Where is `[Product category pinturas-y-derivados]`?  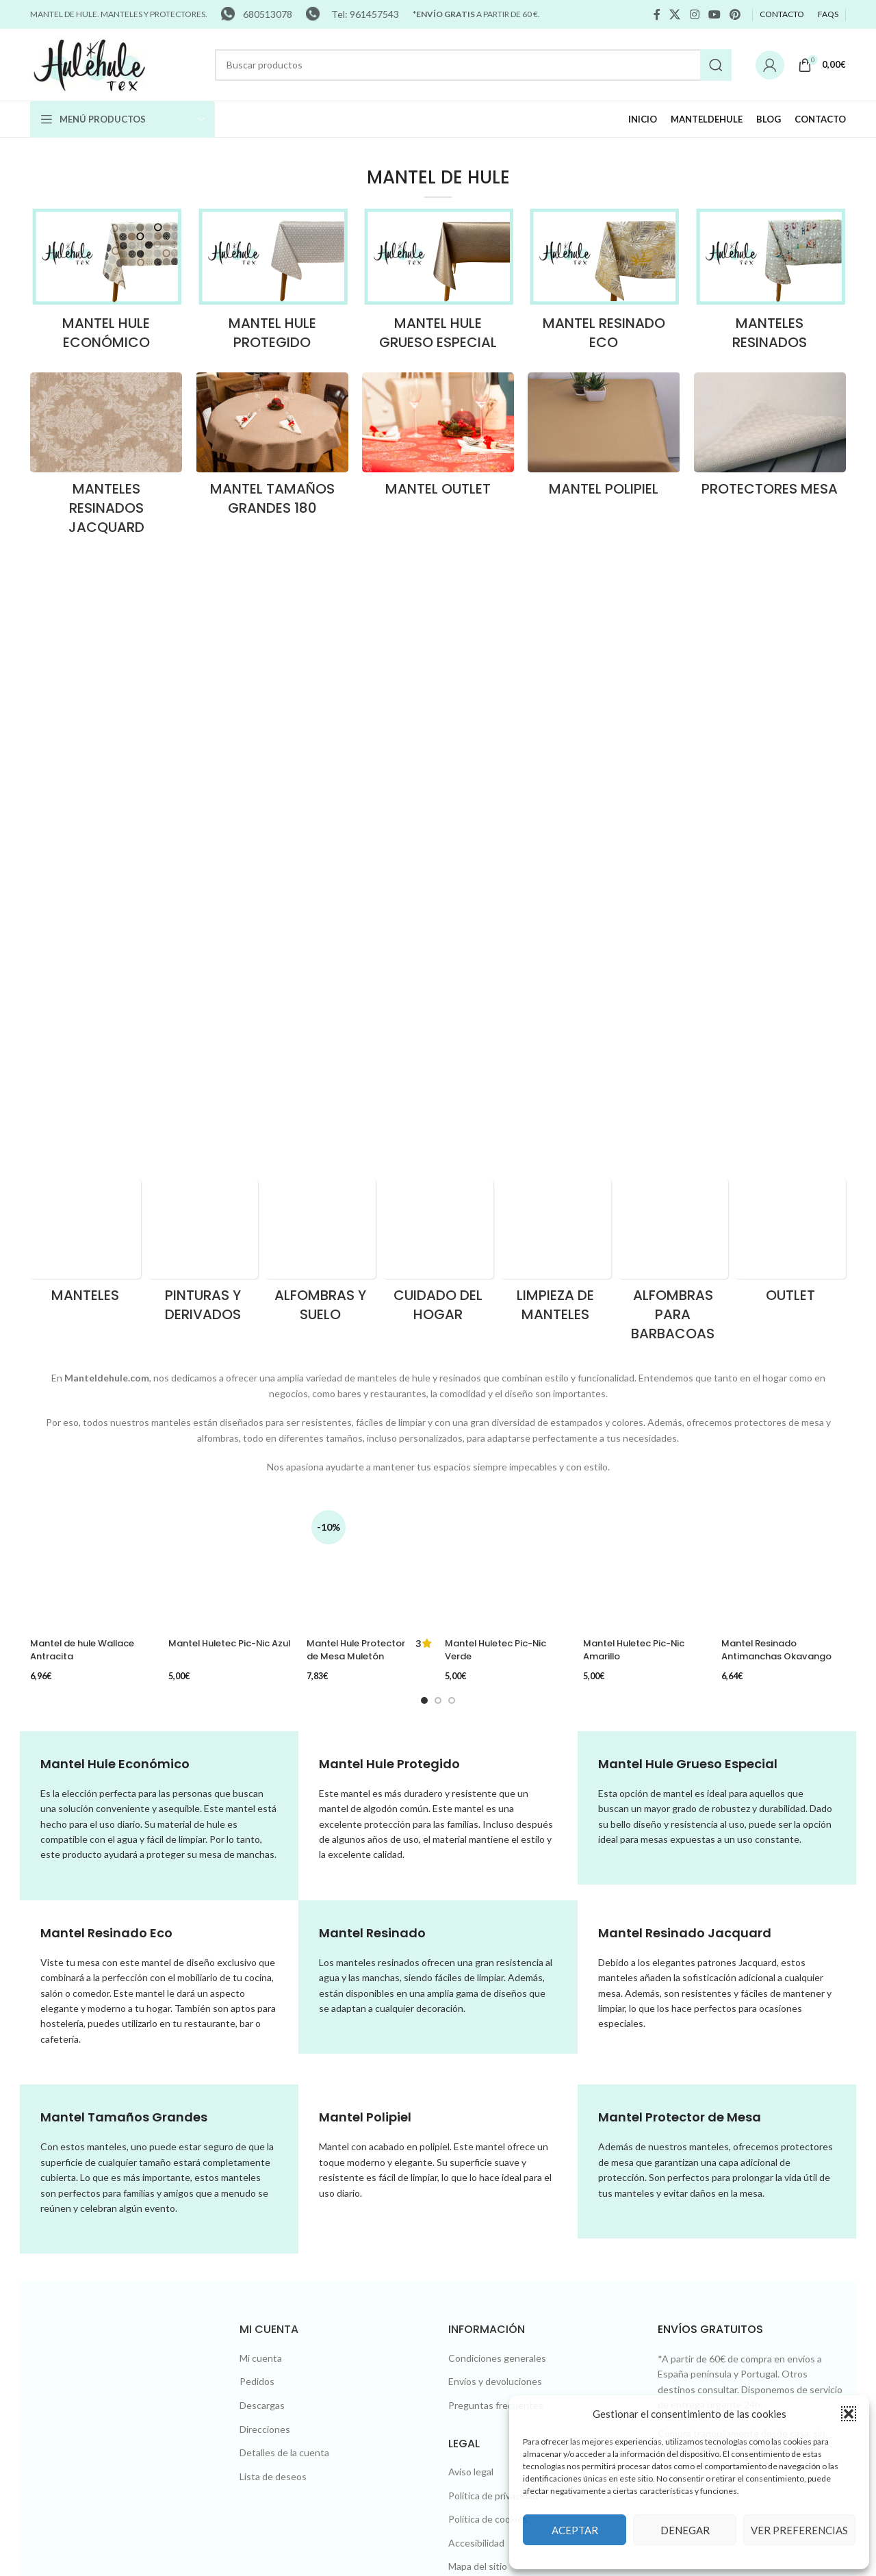 [Product category pinturas-y-derivados] is located at coordinates (203, 700).